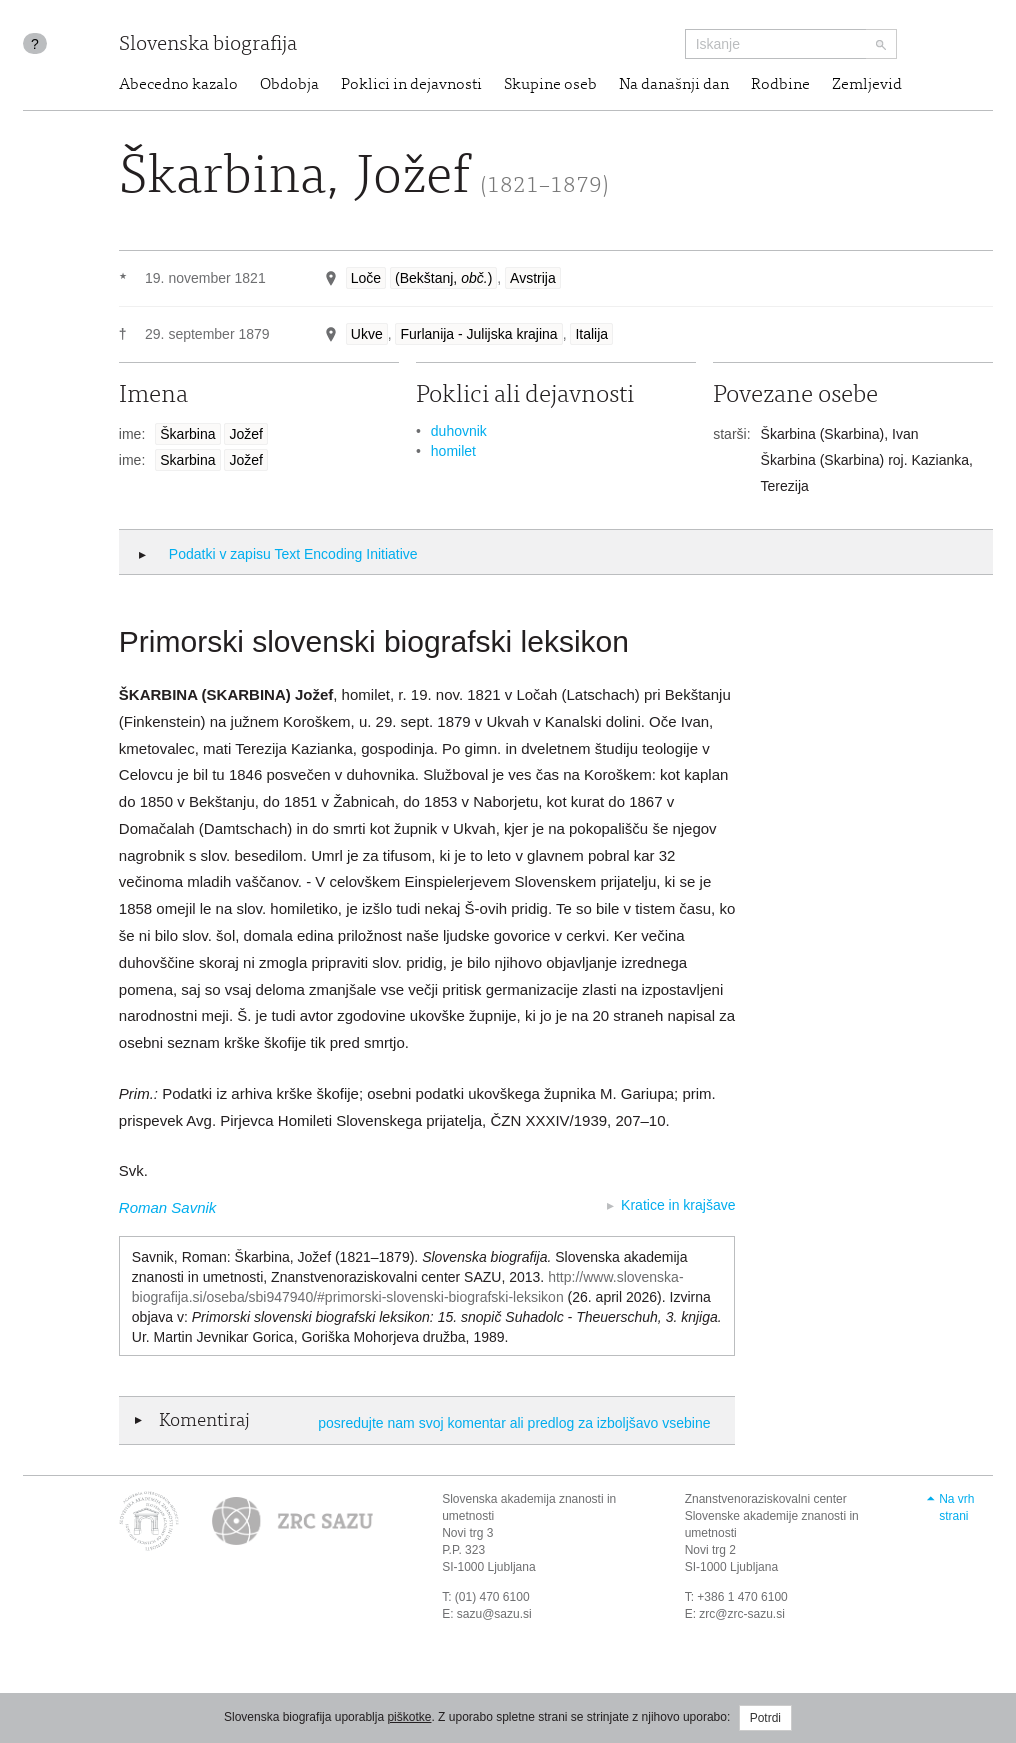  I want to click on Slovenska biografija, so click(208, 45).